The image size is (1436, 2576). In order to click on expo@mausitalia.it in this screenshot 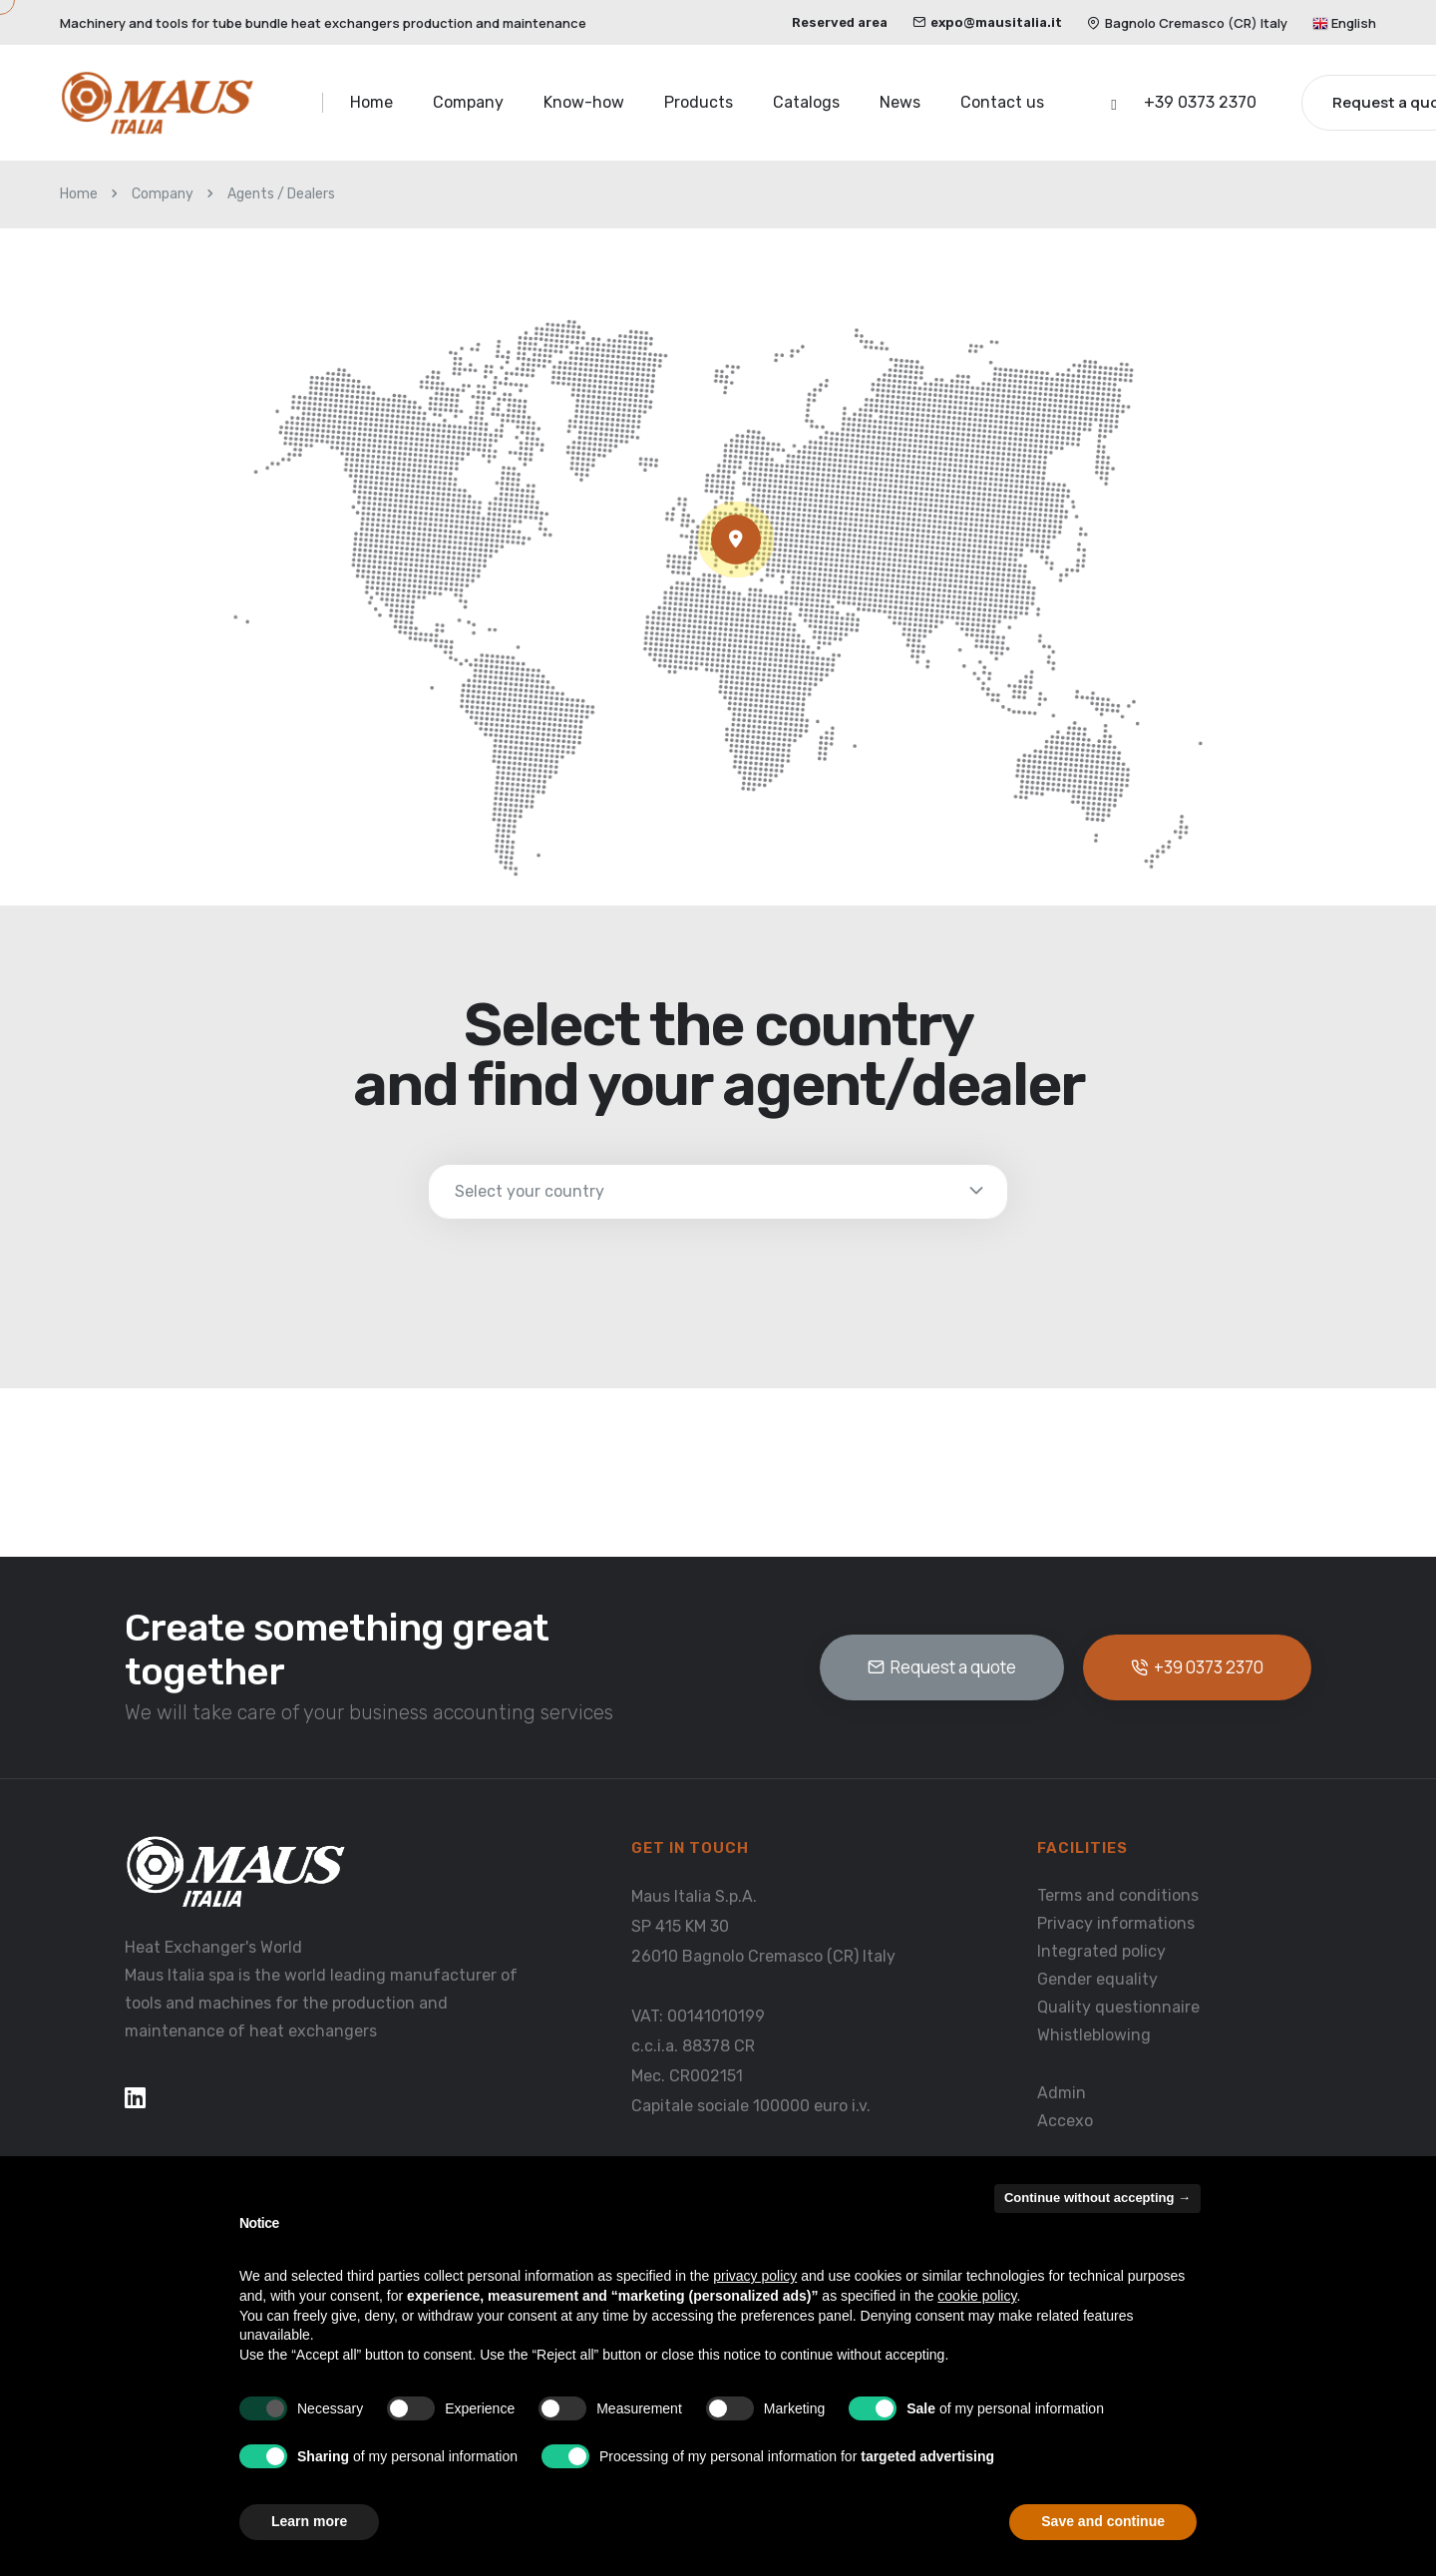, I will do `click(987, 22)`.